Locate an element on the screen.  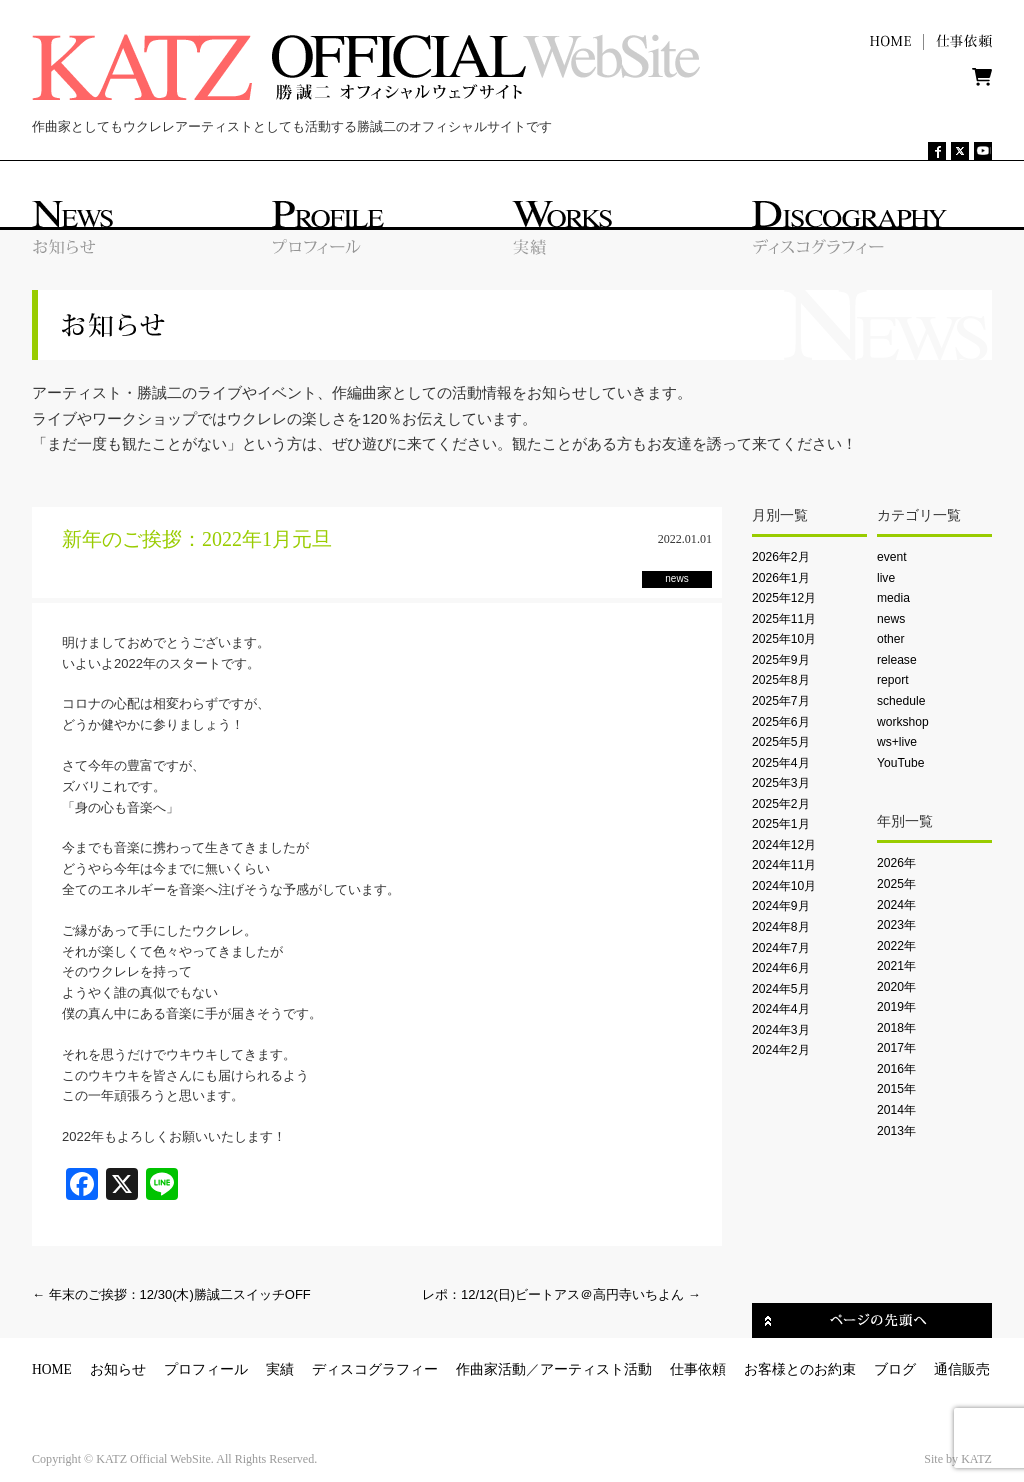
2024年4月 is located at coordinates (781, 1009).